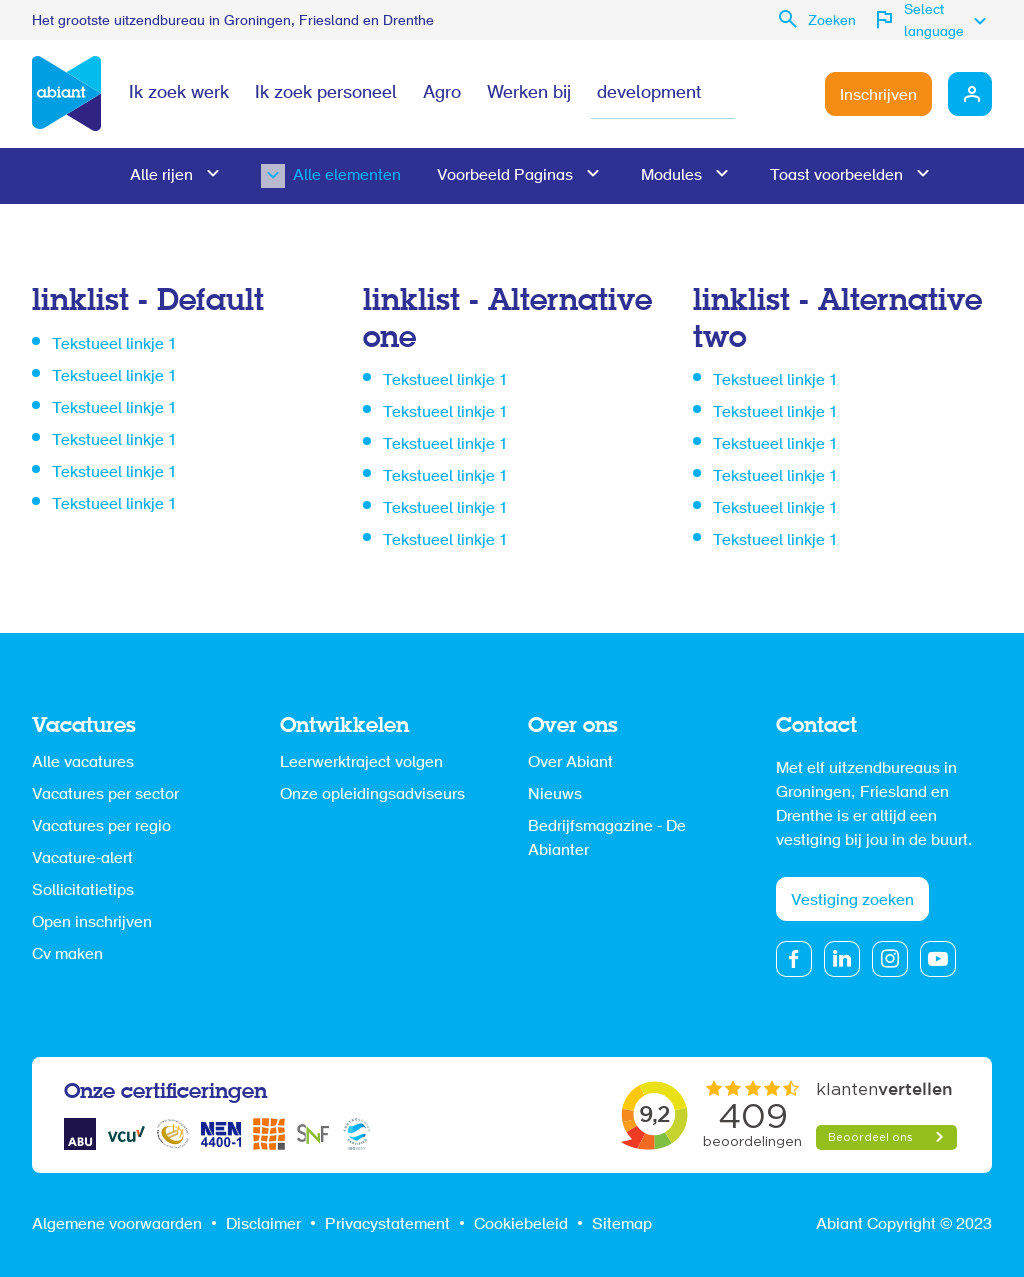 This screenshot has height=1277, width=1024. Describe the element at coordinates (570, 763) in the screenshot. I see `Over Abiant` at that location.